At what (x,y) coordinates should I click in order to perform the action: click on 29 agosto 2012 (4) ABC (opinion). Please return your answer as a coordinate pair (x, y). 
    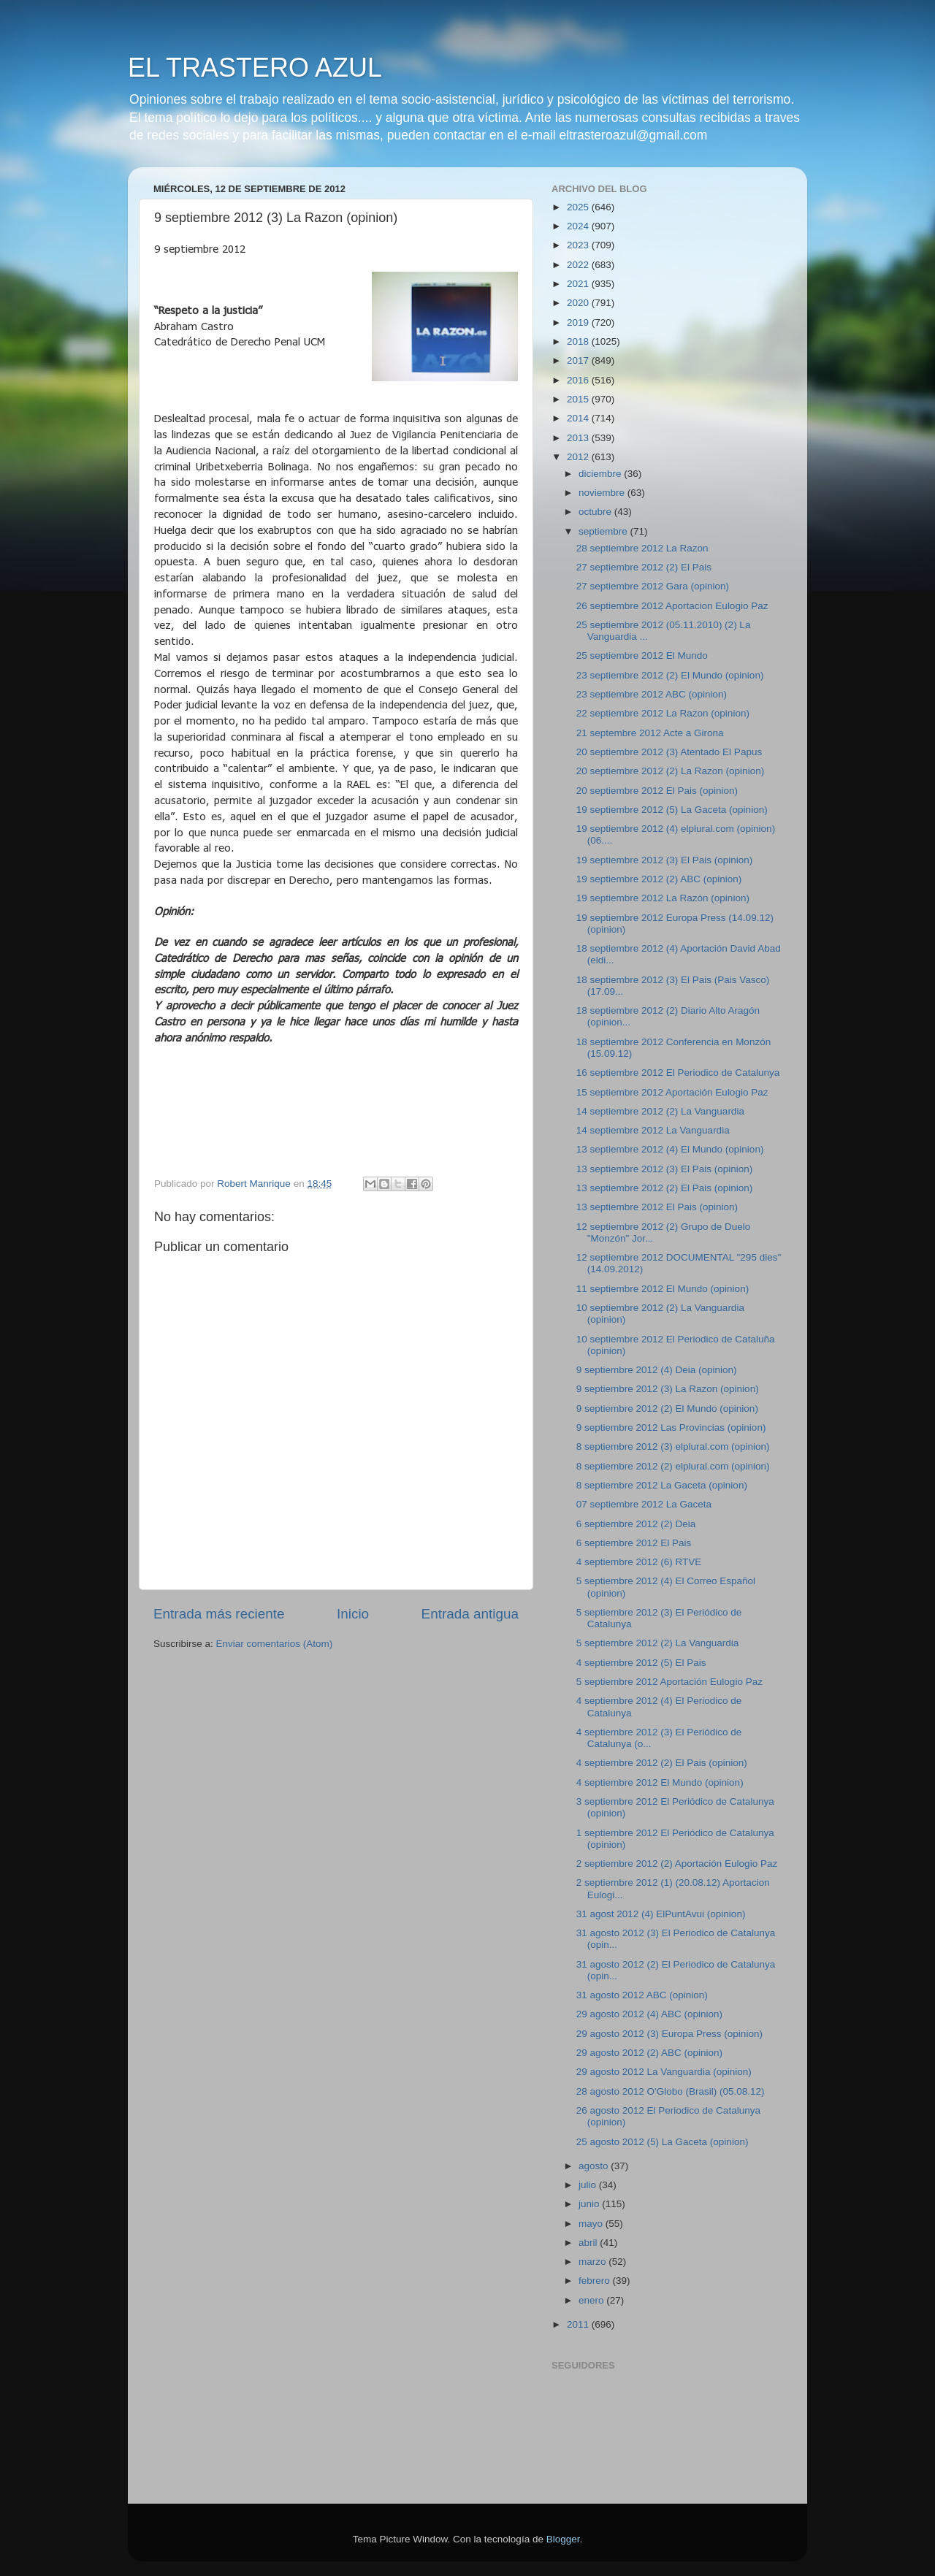
    Looking at the image, I should click on (649, 2014).